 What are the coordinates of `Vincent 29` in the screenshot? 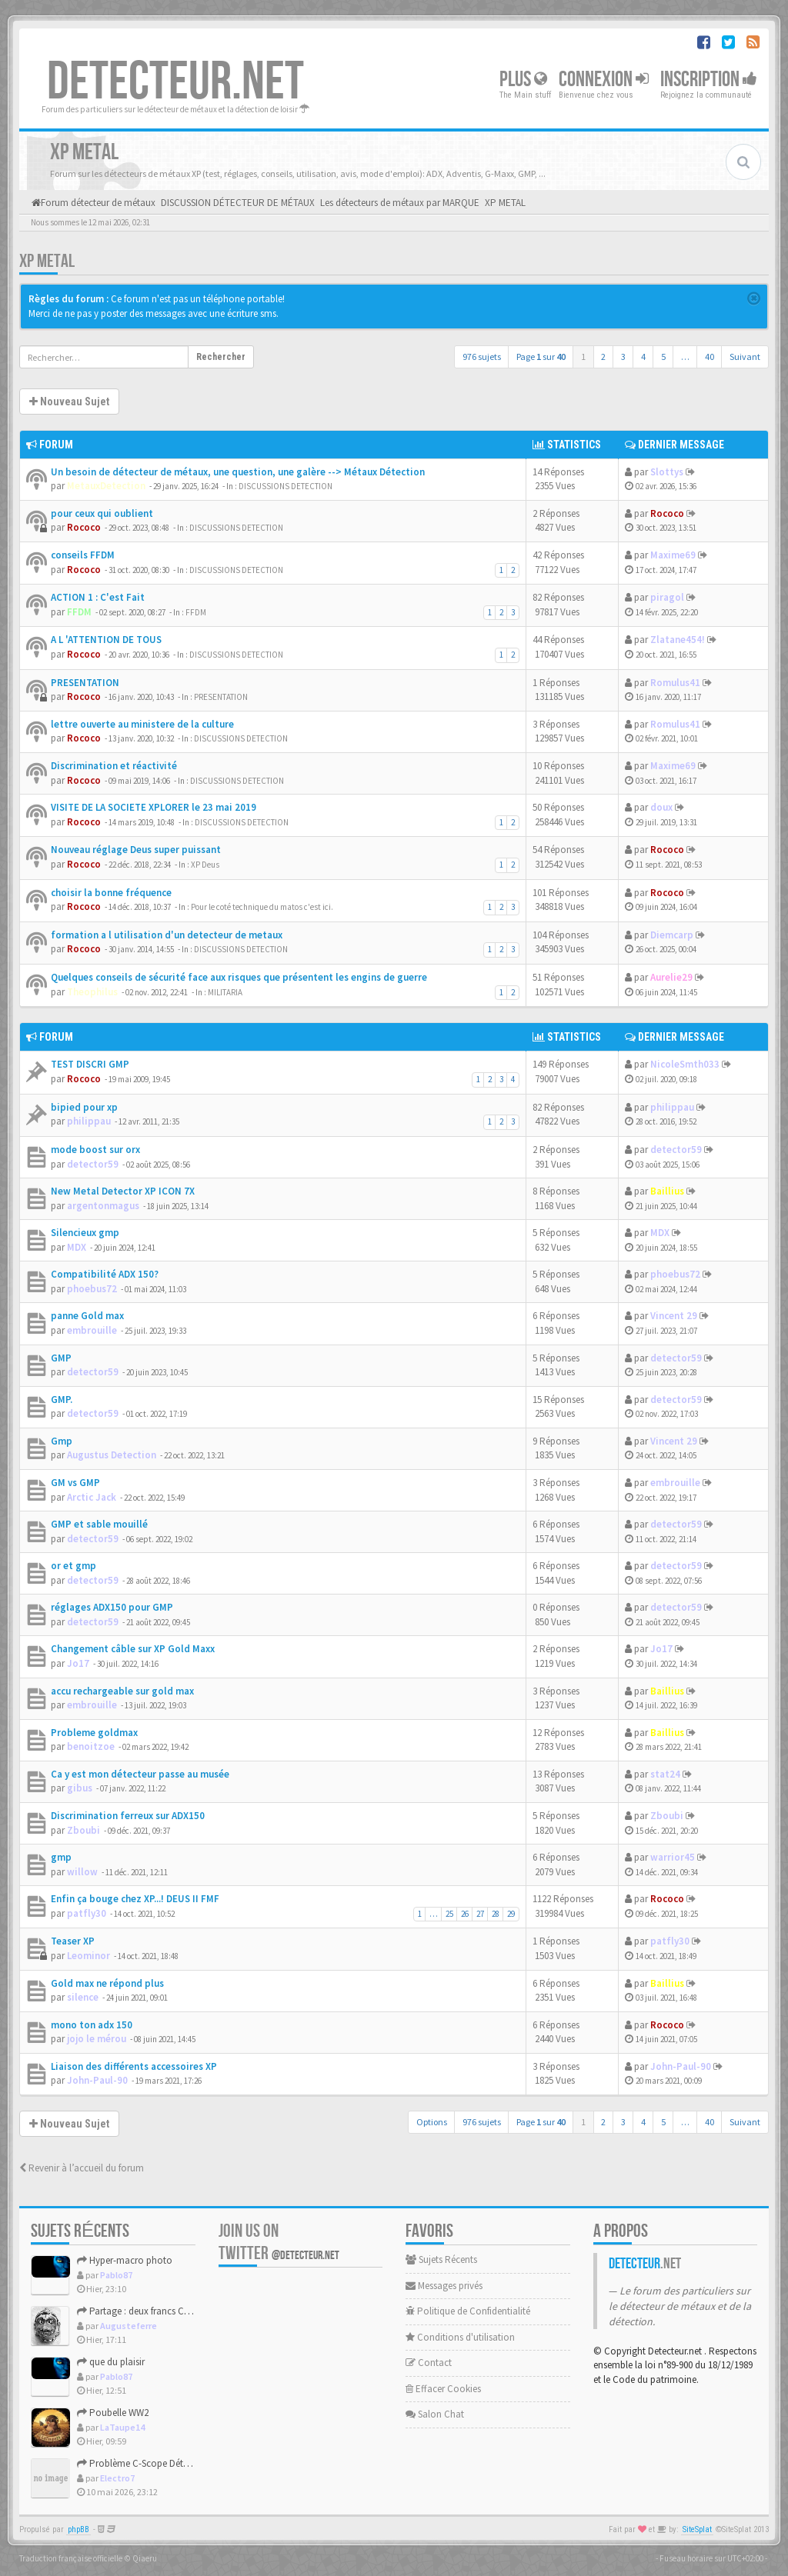 It's located at (673, 1315).